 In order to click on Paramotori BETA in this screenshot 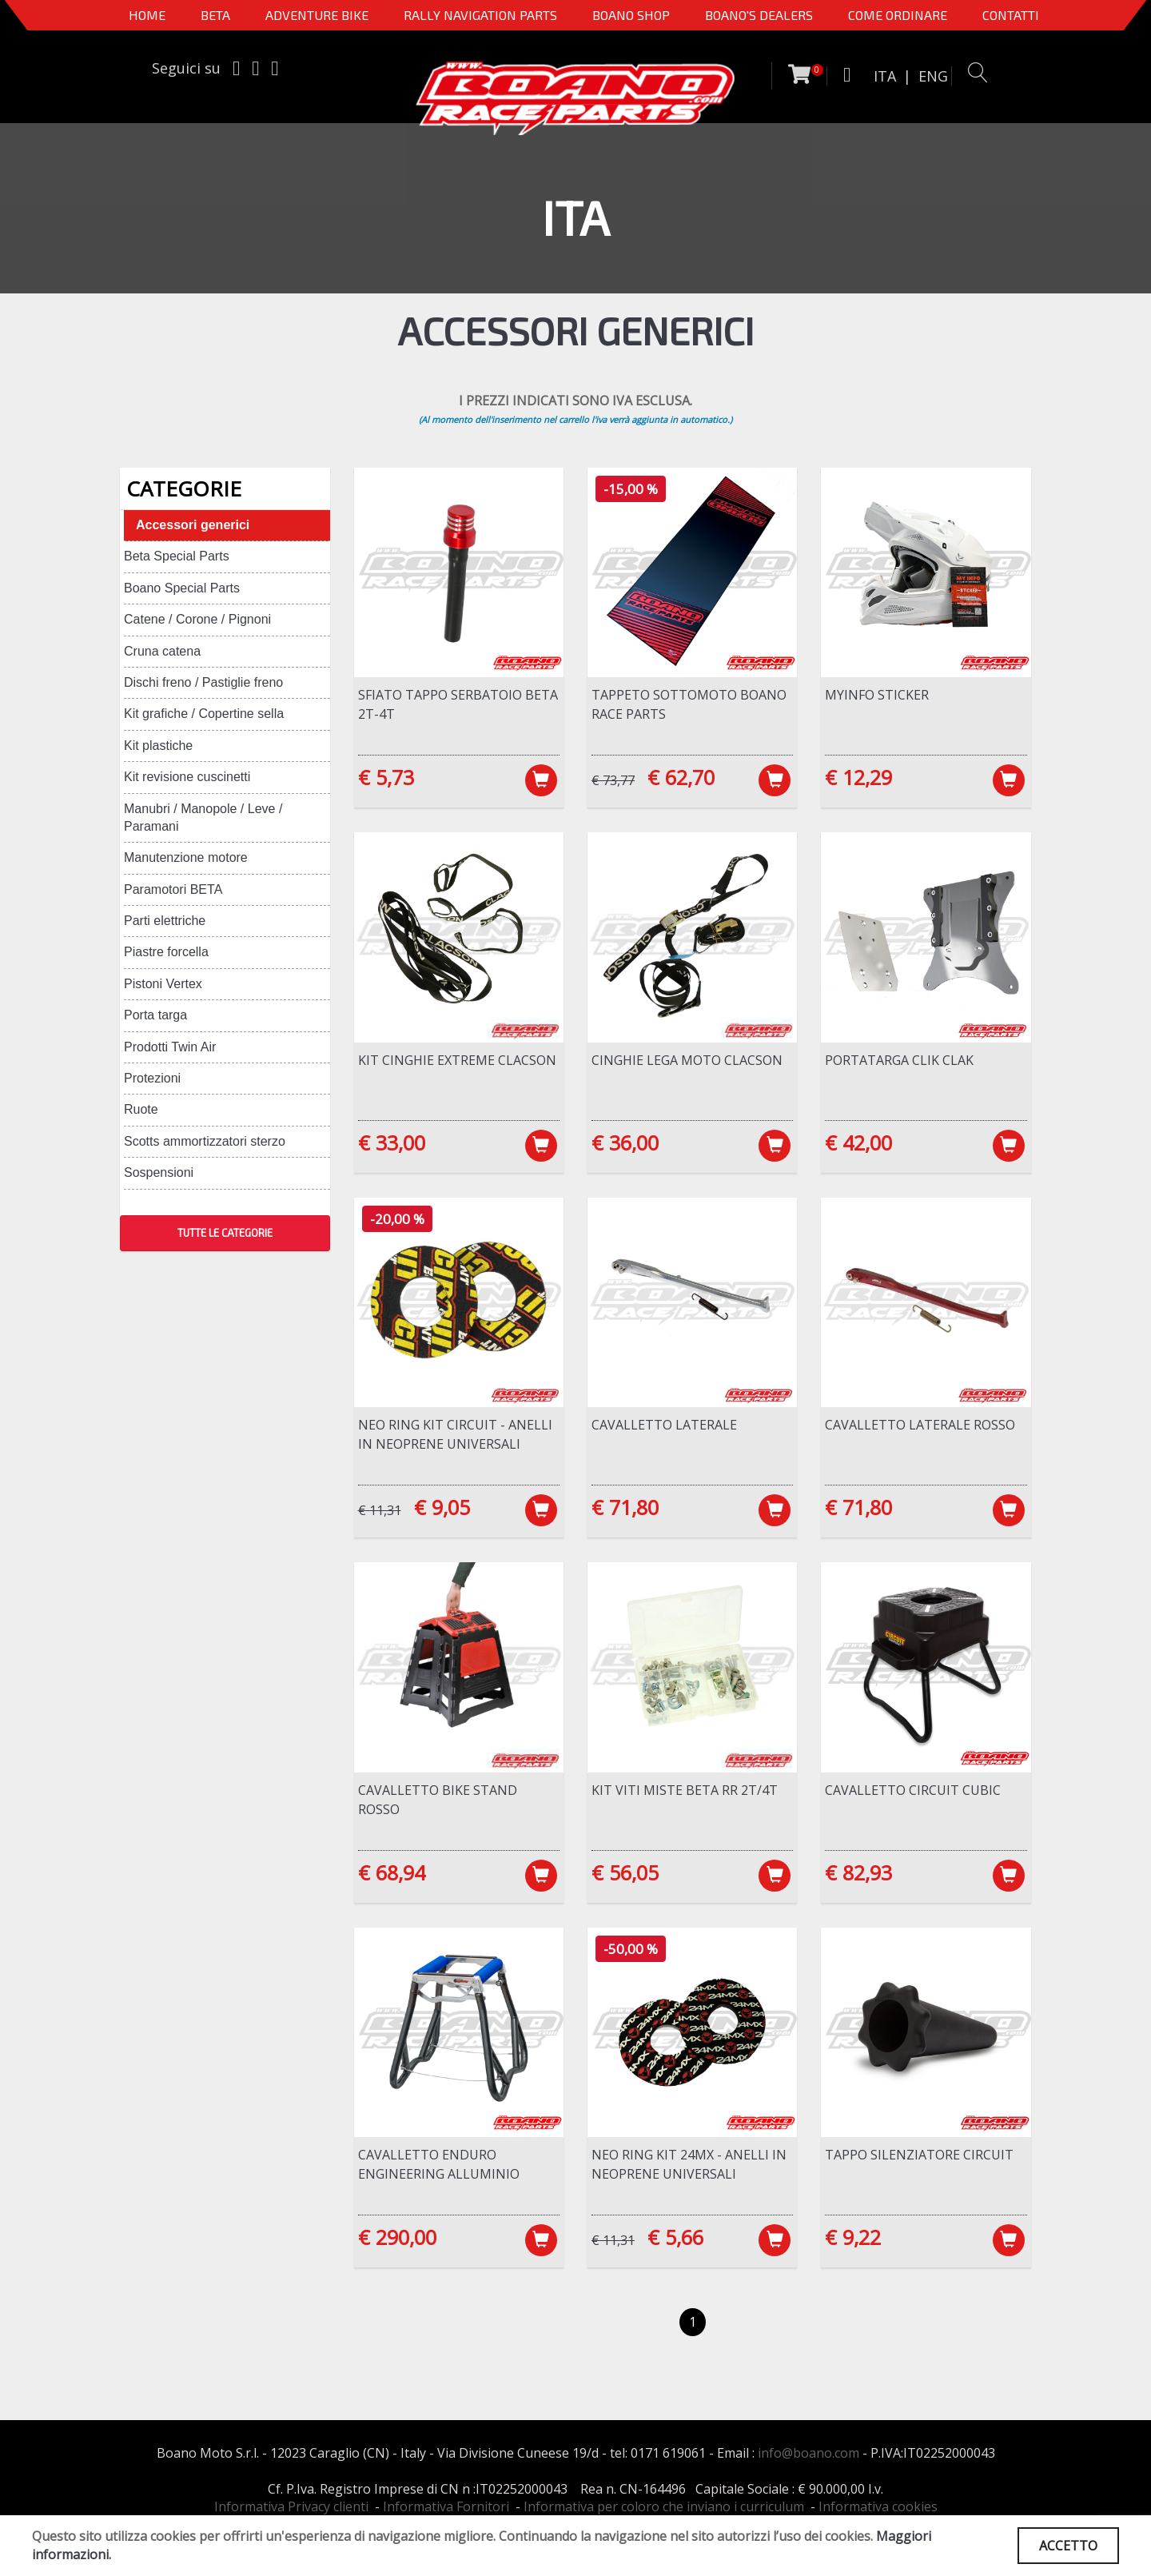, I will do `click(173, 889)`.